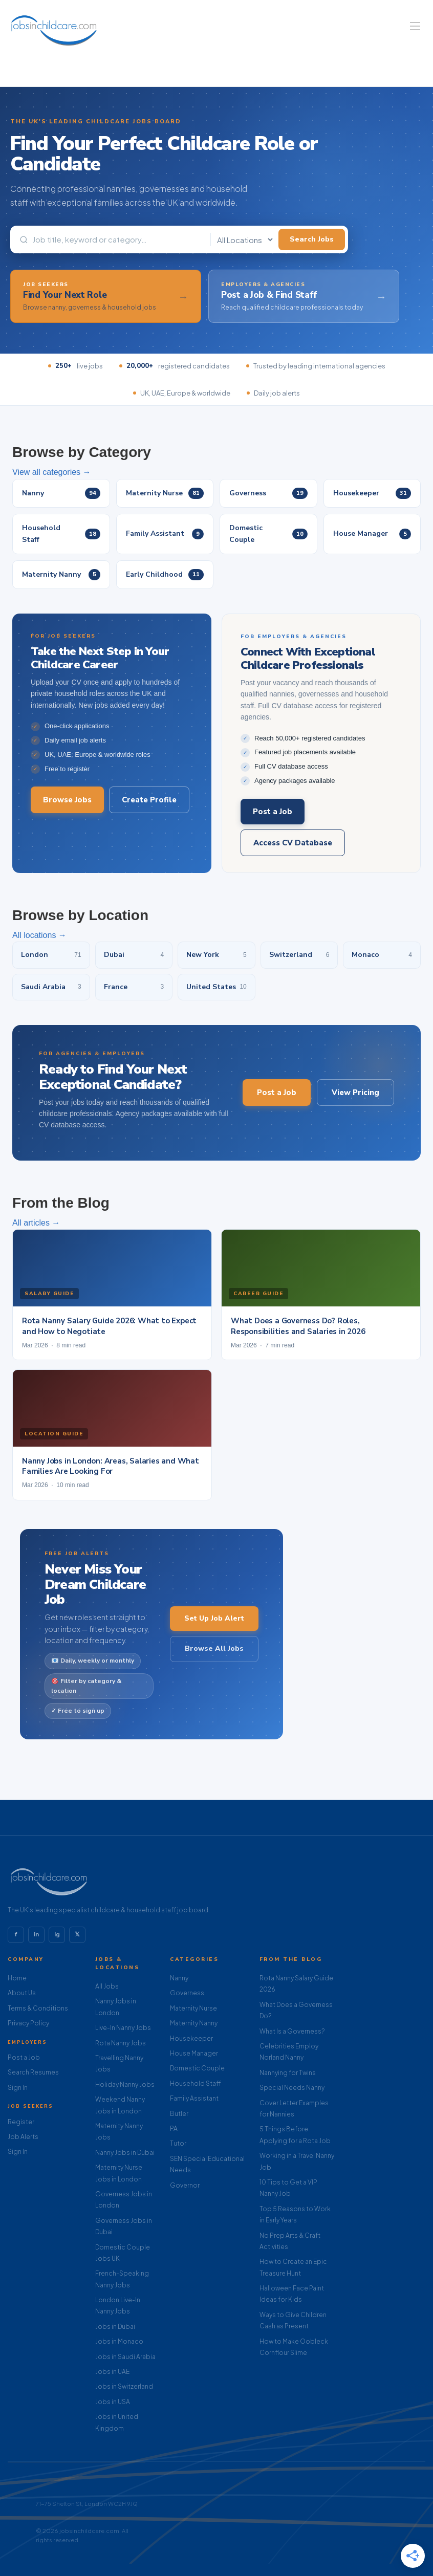 This screenshot has width=433, height=2576. I want to click on Post a Job, so click(272, 811).